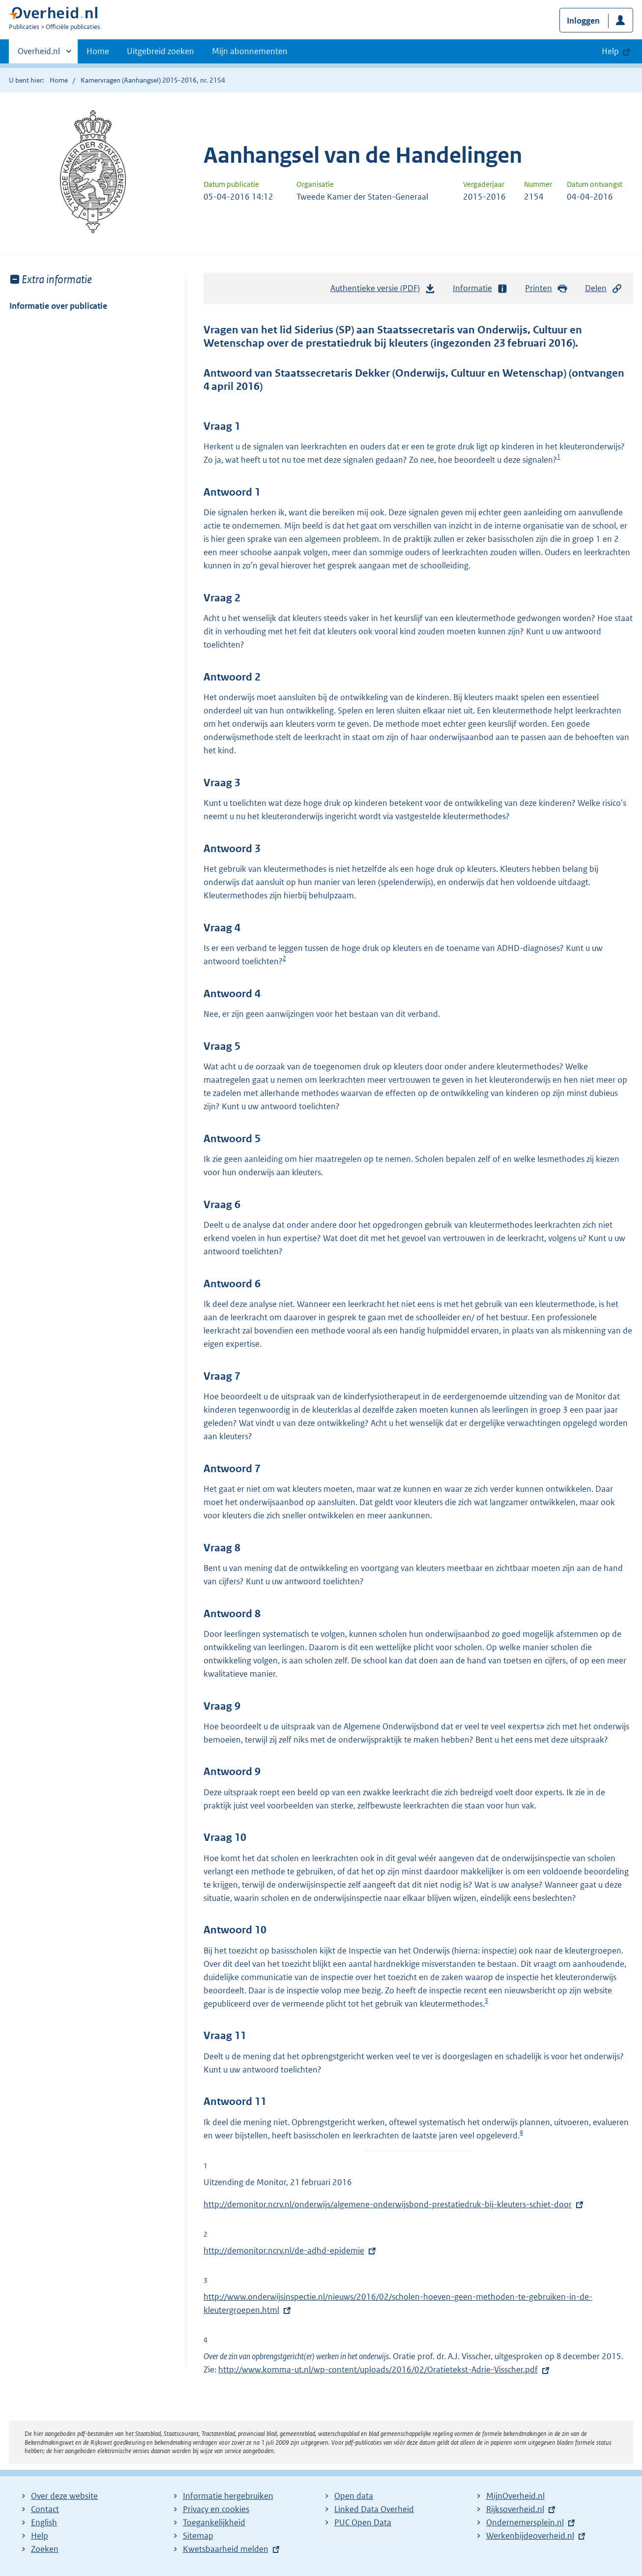 This screenshot has width=642, height=2576. I want to click on Werkenbijdeoverheid.nl, so click(530, 2535).